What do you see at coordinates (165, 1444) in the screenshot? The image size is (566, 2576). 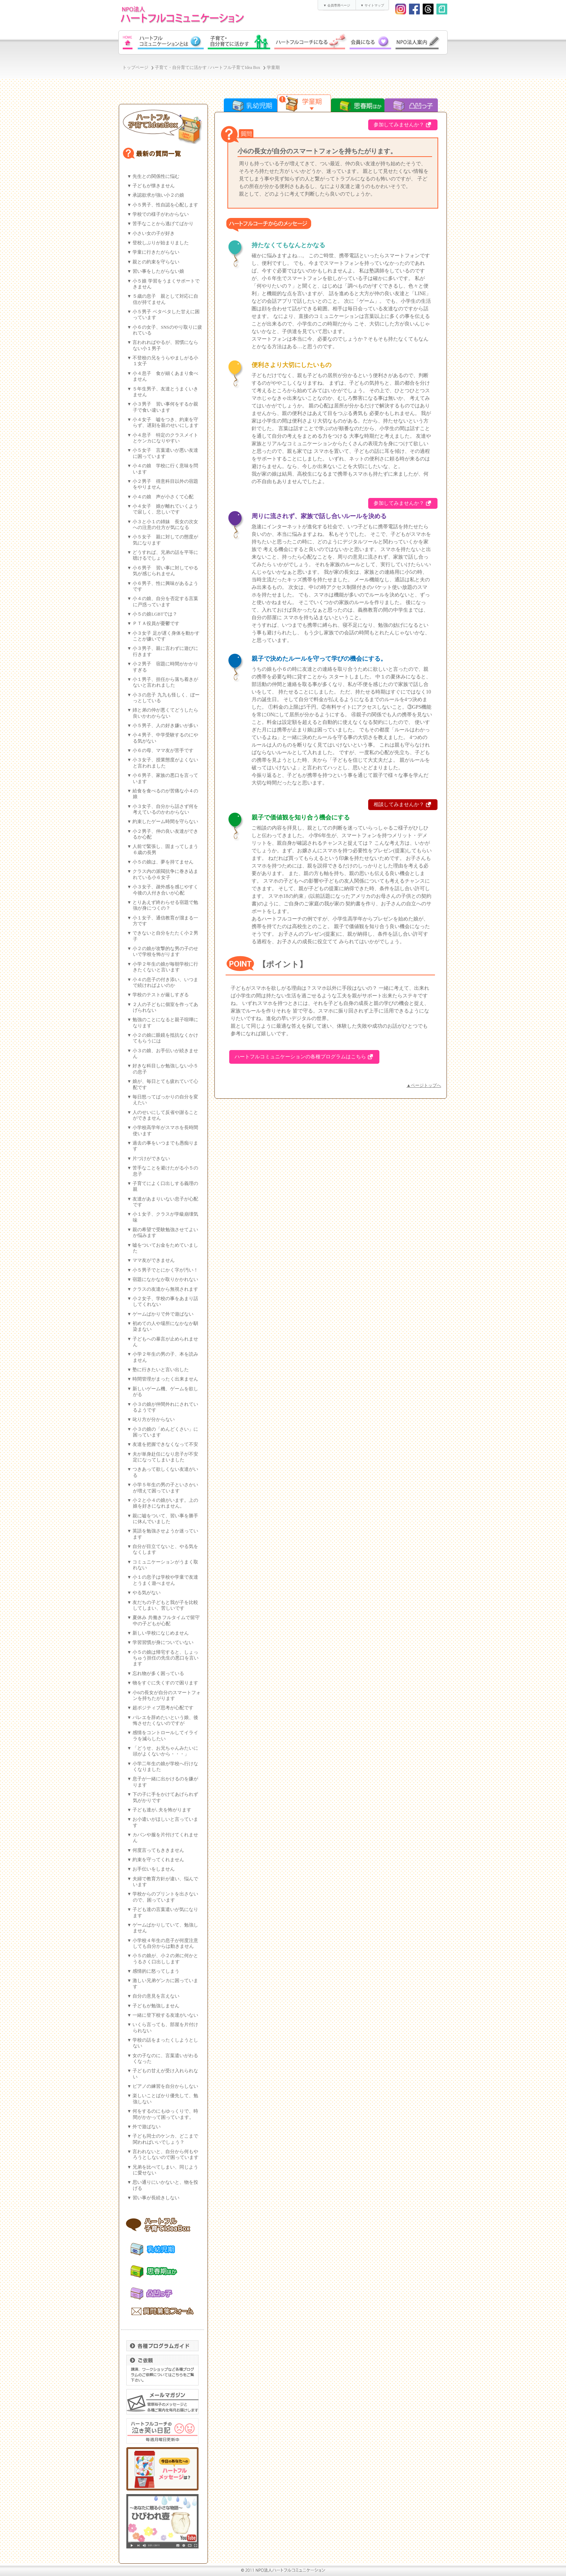 I see `友達を把握できなくなって不安` at bounding box center [165, 1444].